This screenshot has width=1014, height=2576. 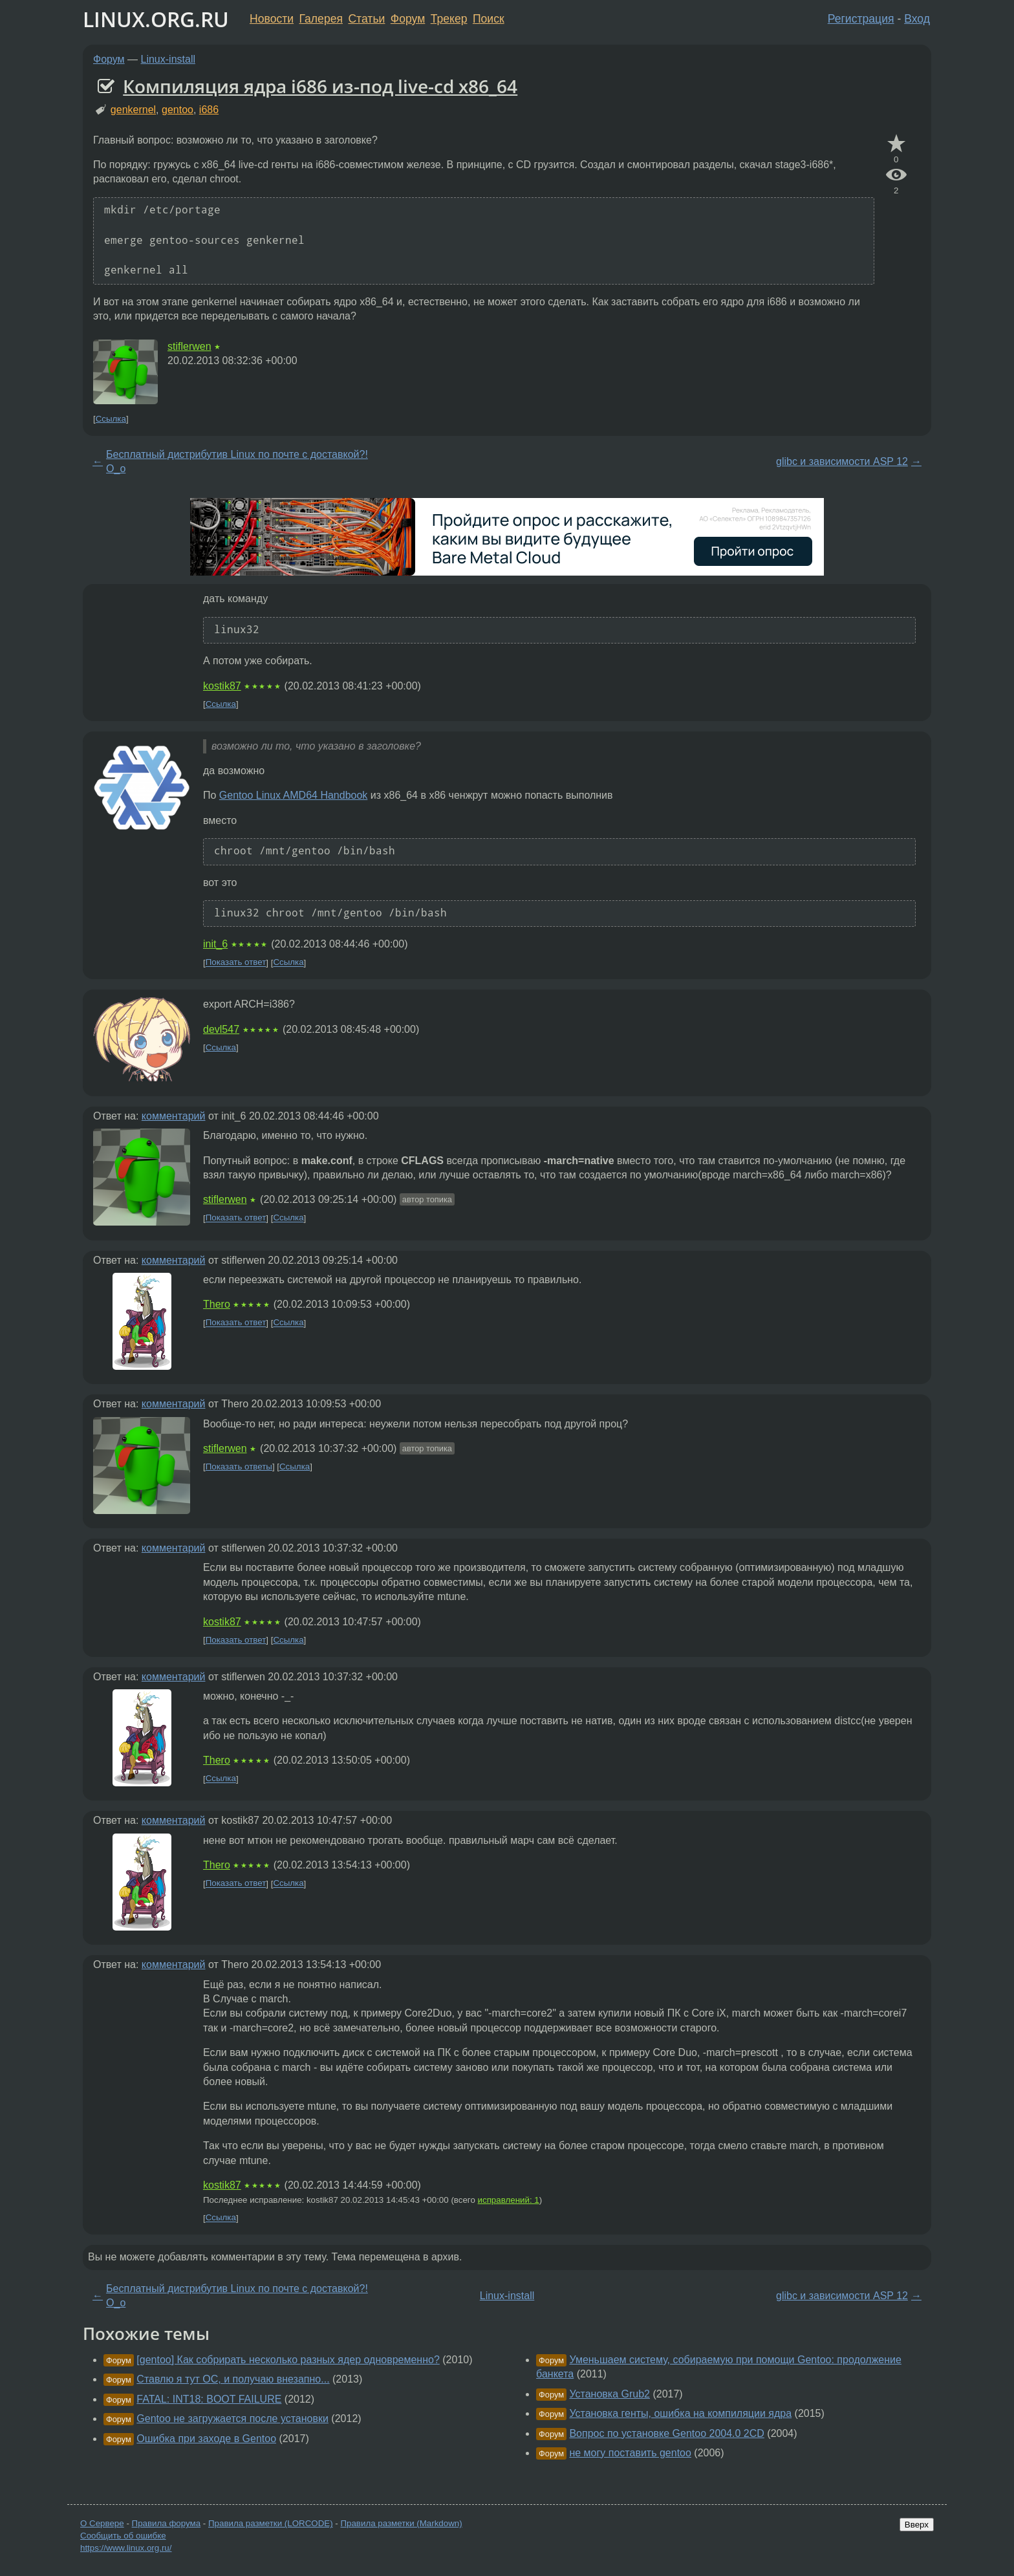 What do you see at coordinates (102, 2523) in the screenshot?
I see `О Сервере` at bounding box center [102, 2523].